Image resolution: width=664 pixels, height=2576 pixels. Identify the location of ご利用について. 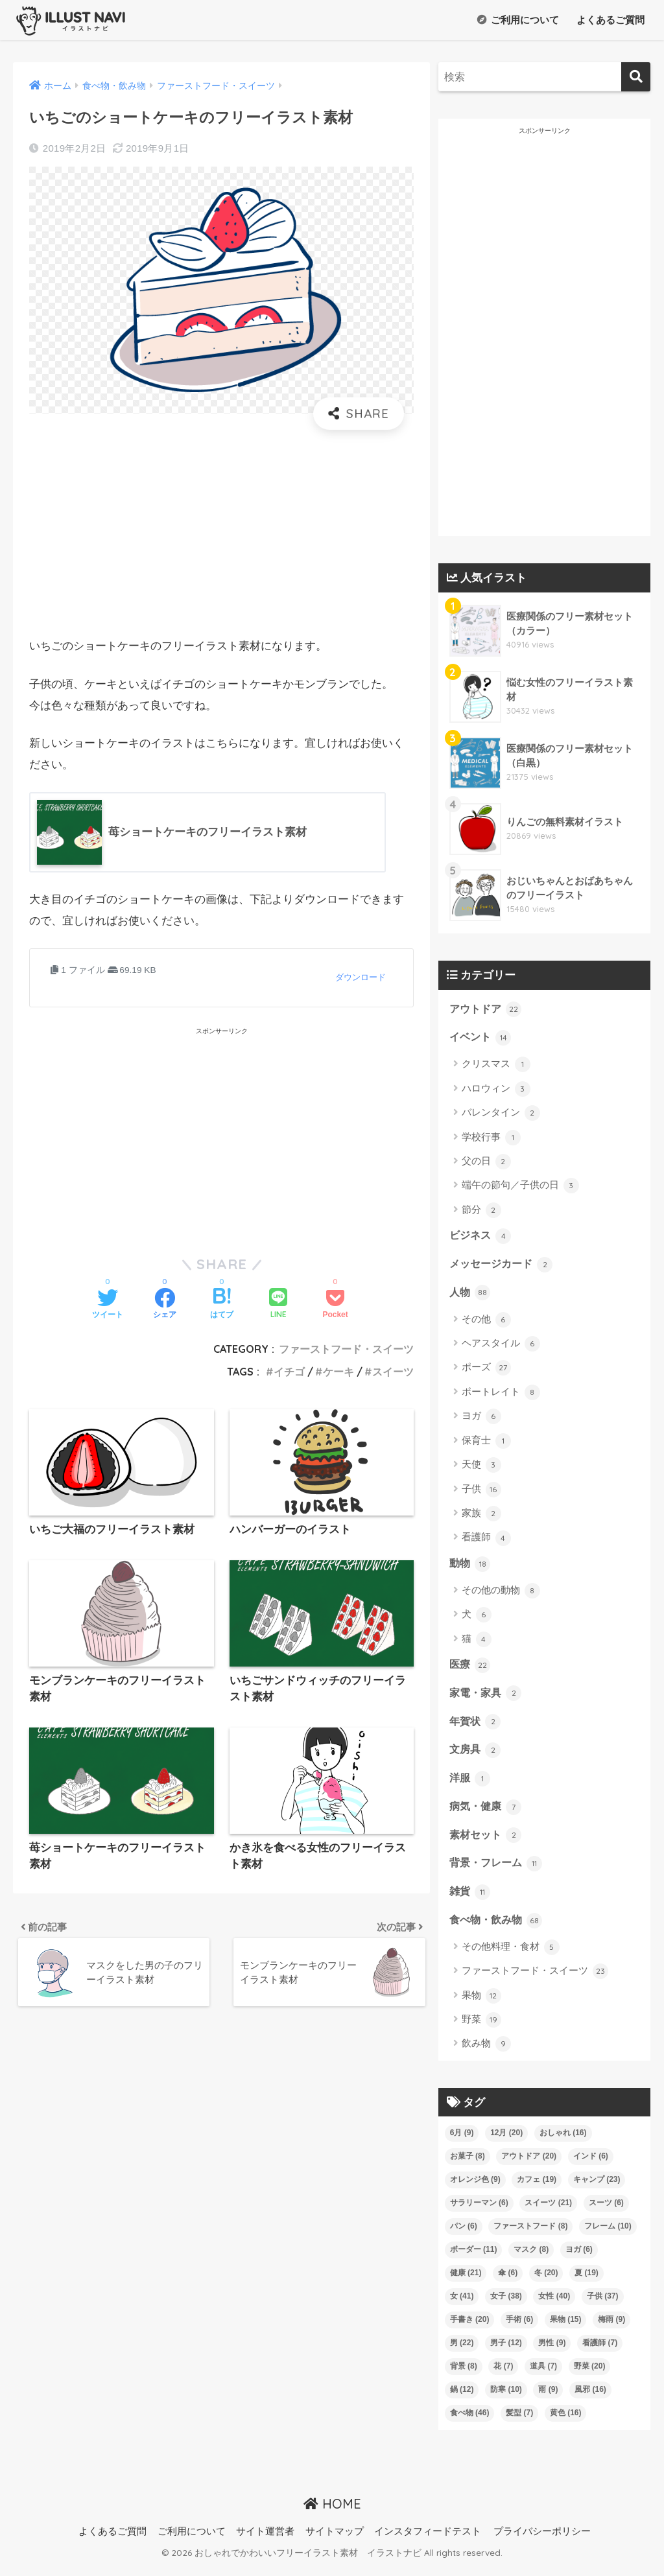
(518, 19).